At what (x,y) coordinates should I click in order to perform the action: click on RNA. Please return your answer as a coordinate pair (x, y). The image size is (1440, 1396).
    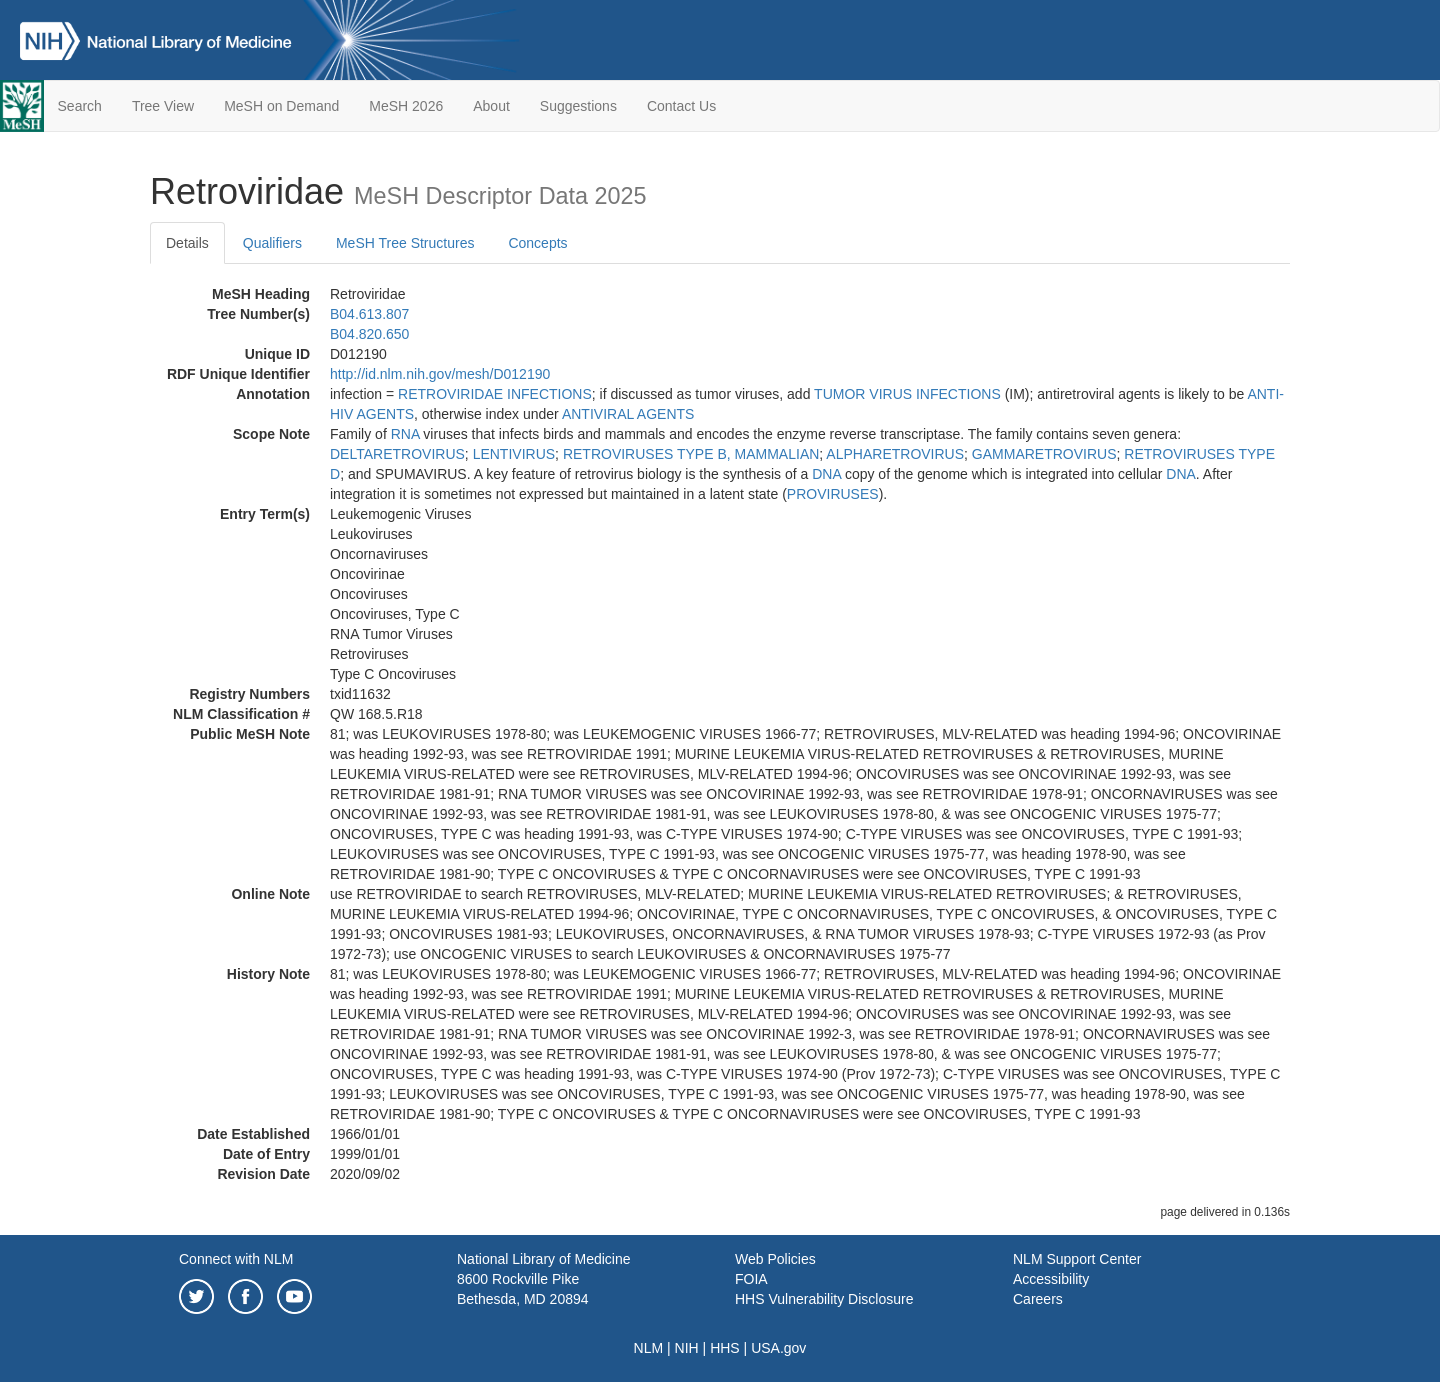
    Looking at the image, I should click on (405, 434).